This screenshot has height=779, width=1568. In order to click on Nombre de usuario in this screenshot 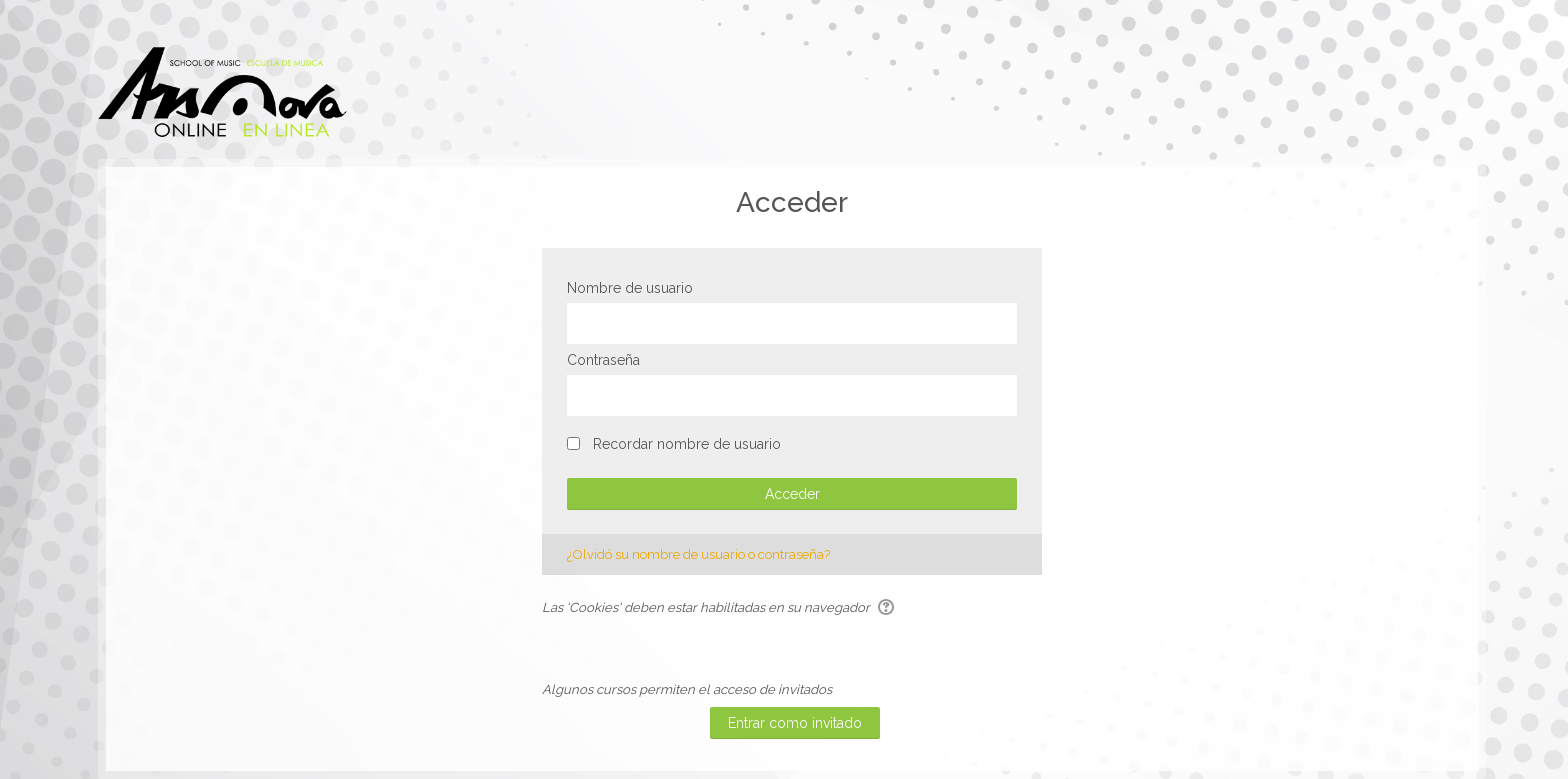, I will do `click(630, 288)`.